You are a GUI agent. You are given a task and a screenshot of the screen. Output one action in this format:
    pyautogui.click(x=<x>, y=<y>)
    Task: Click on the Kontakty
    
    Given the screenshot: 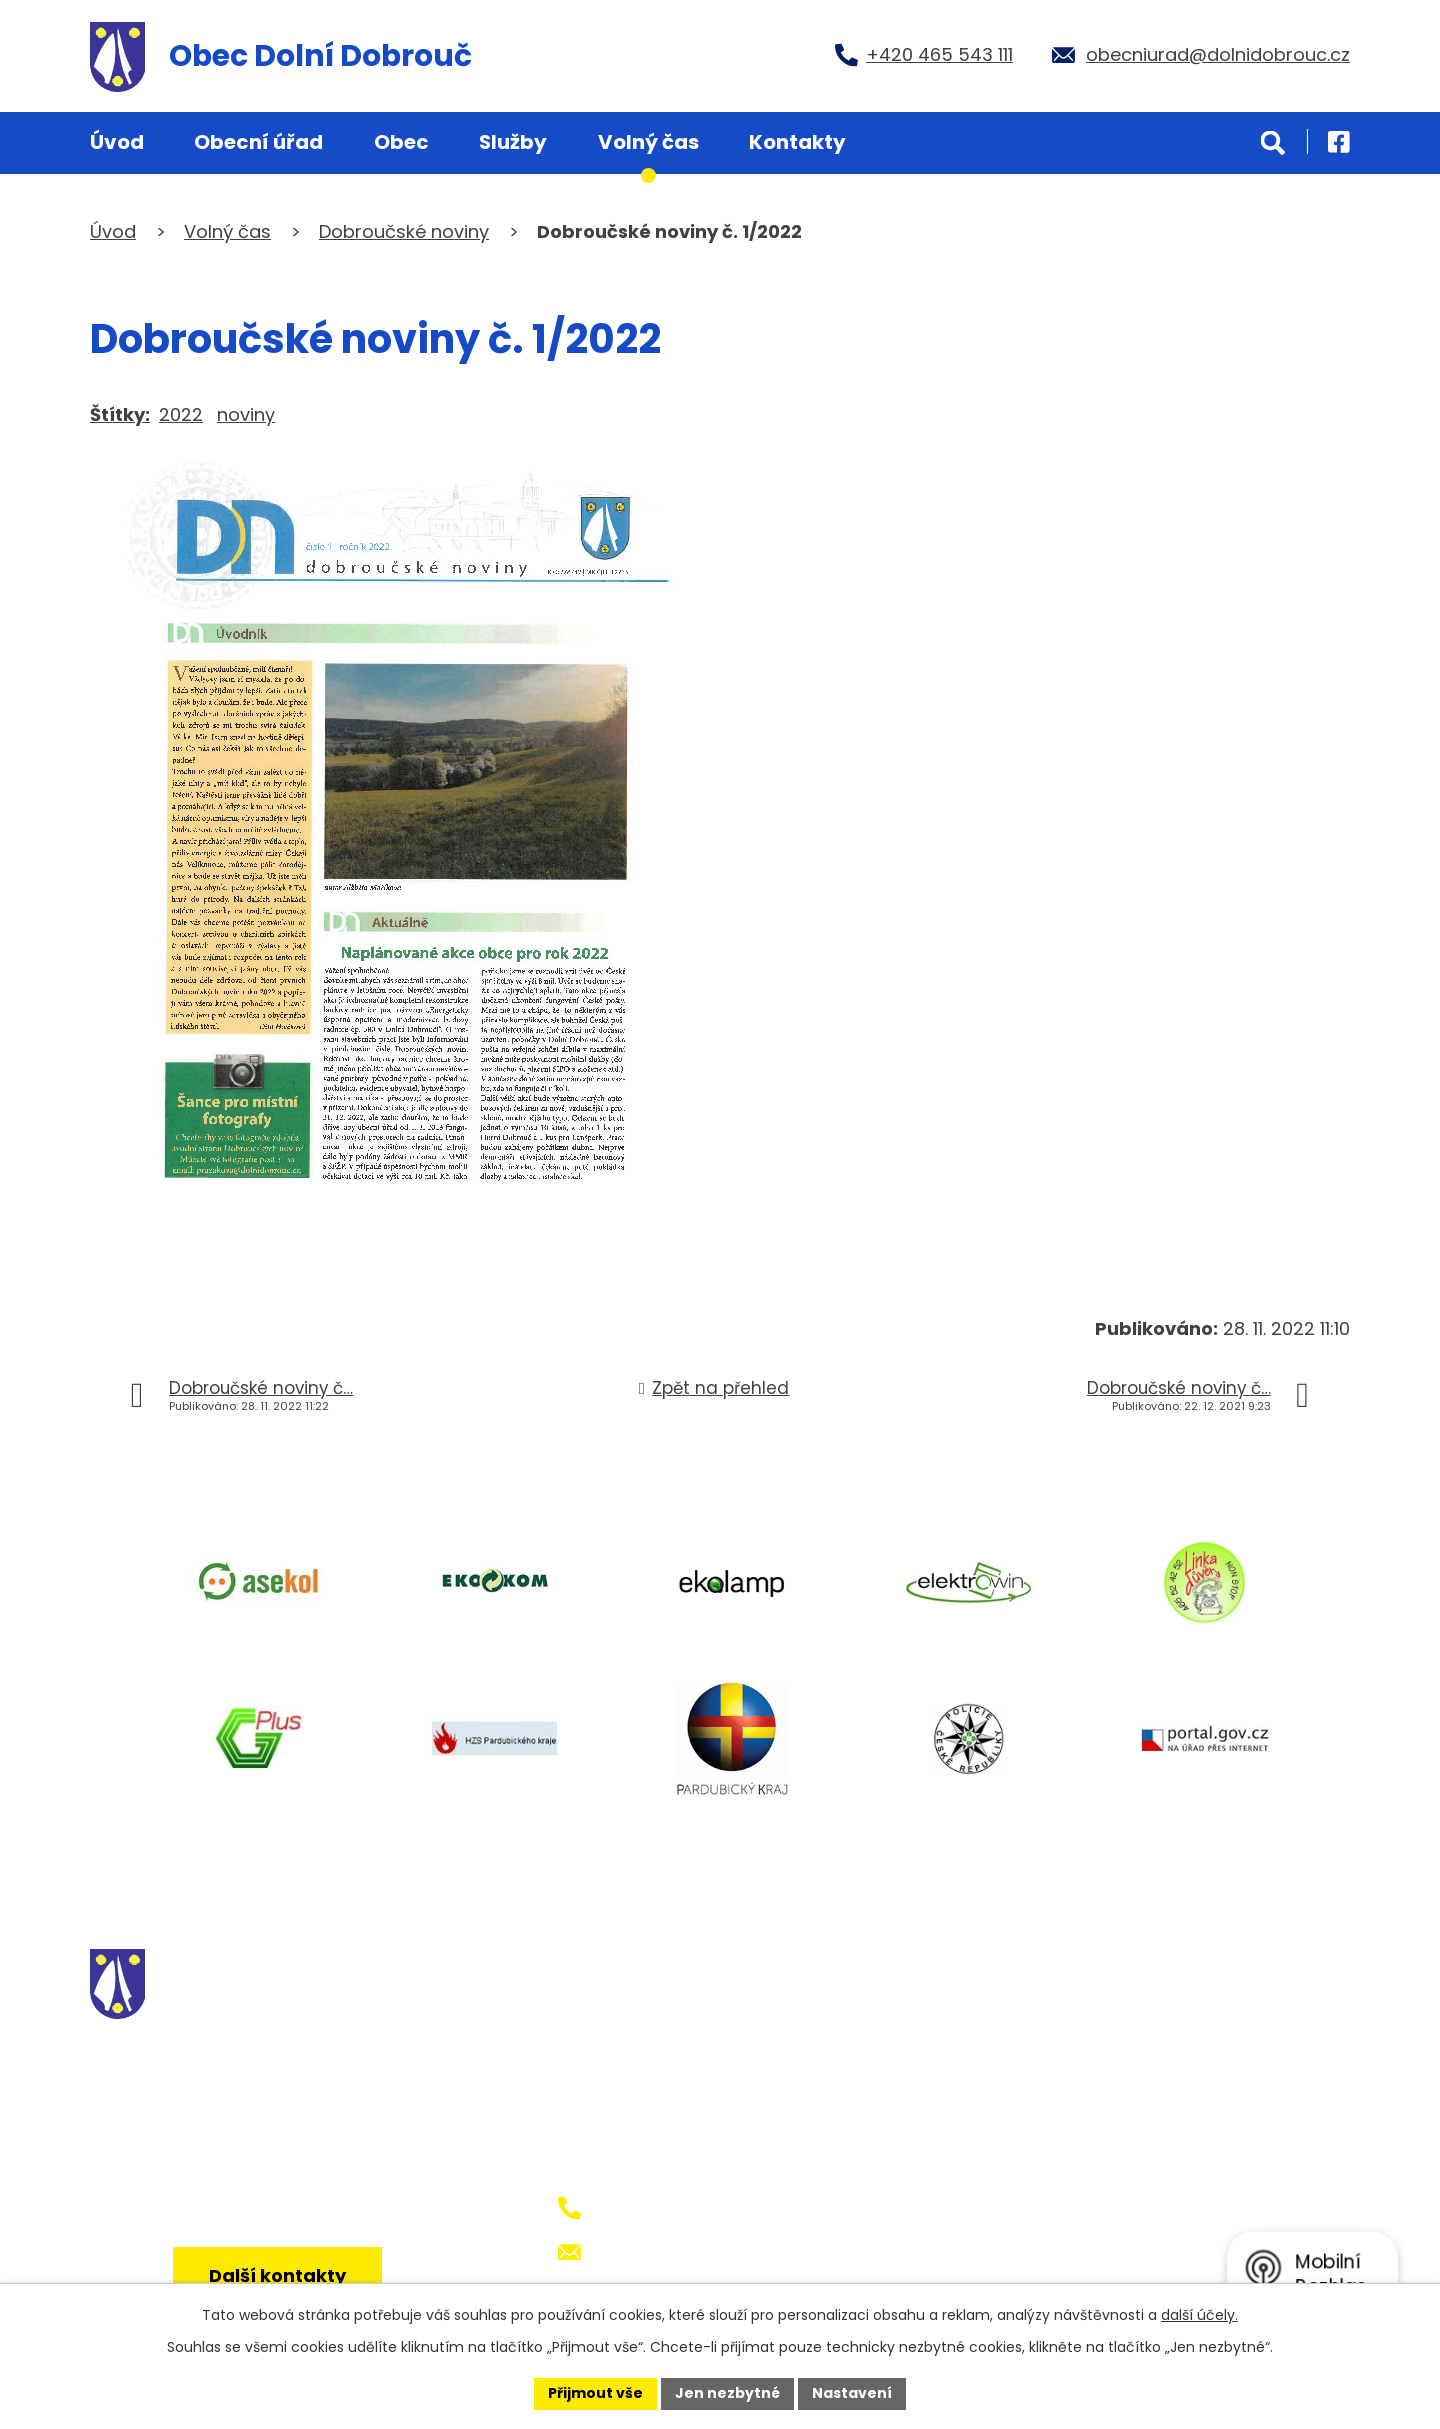 What is the action you would take?
    pyautogui.click(x=797, y=142)
    